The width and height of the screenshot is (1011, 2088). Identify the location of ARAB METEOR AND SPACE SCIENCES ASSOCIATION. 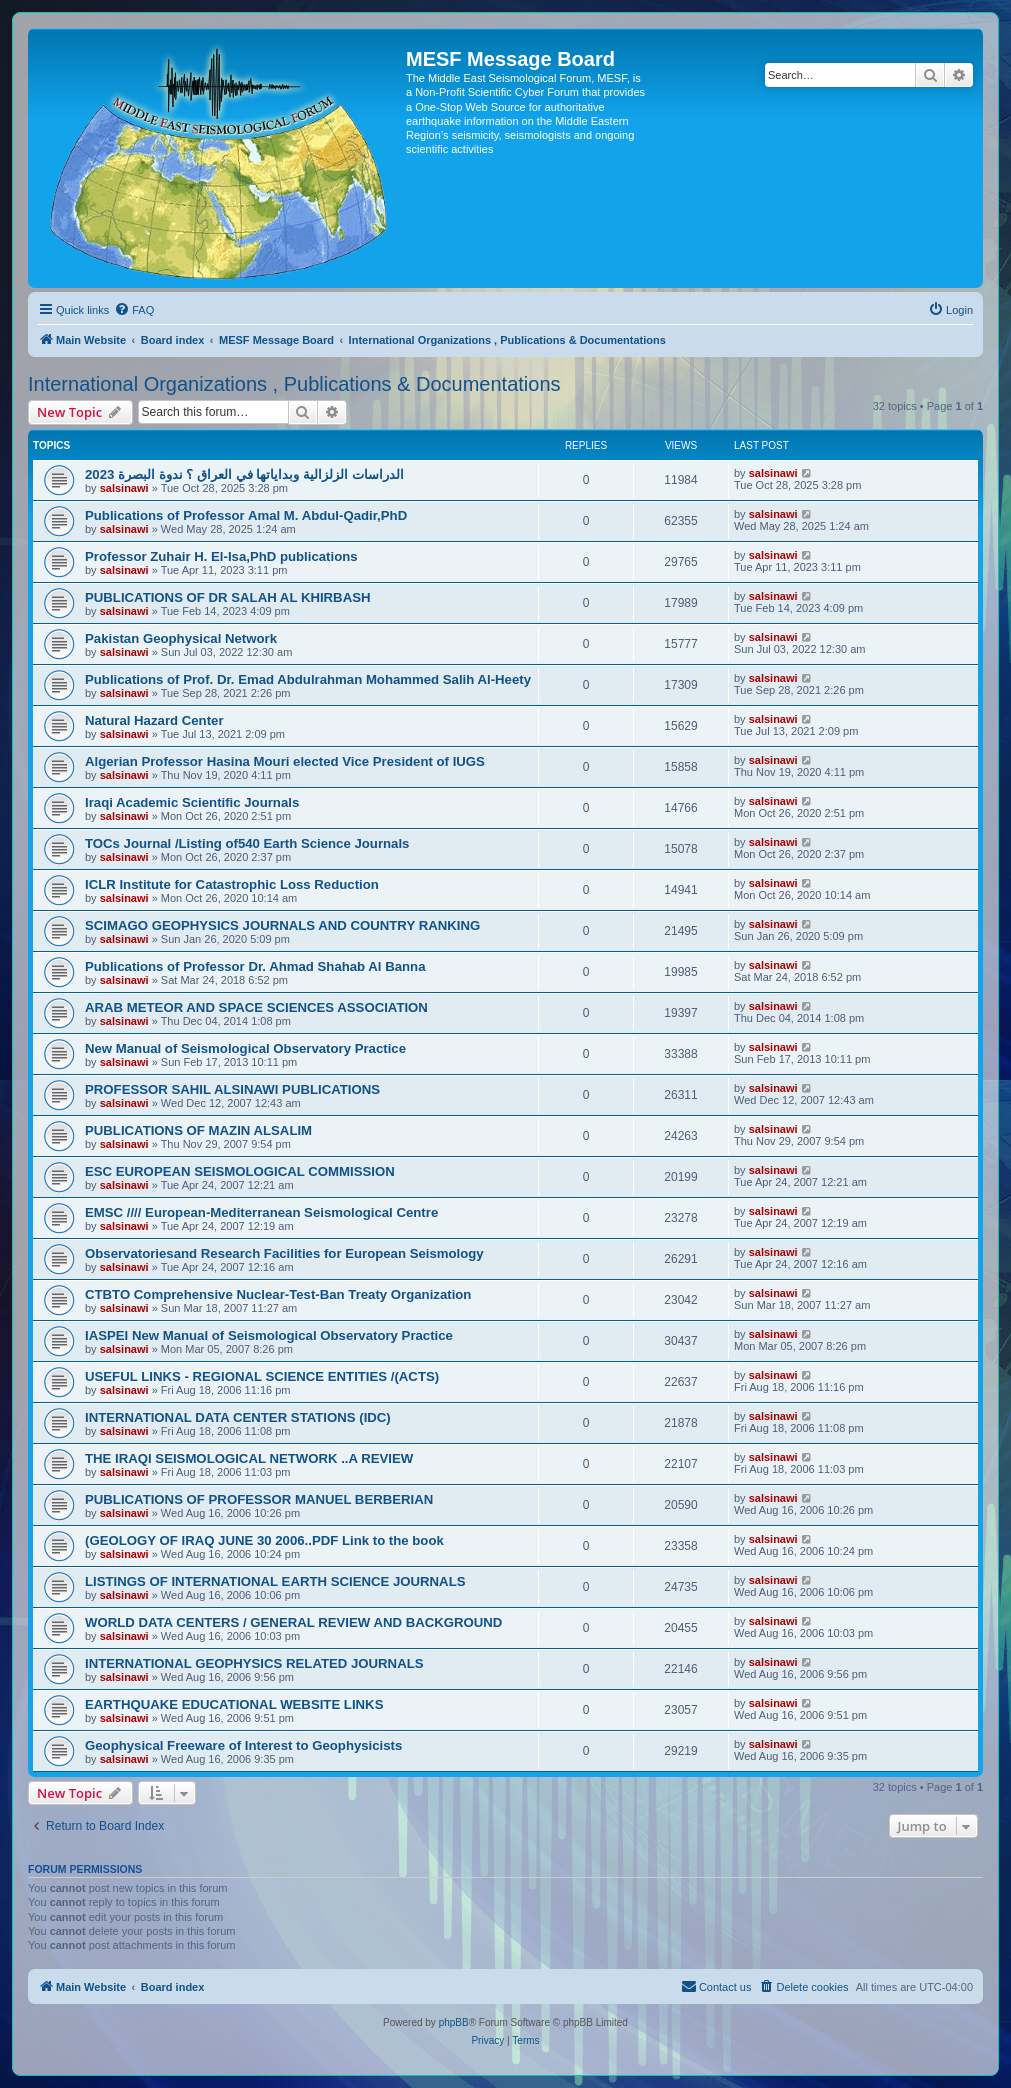
(256, 1007).